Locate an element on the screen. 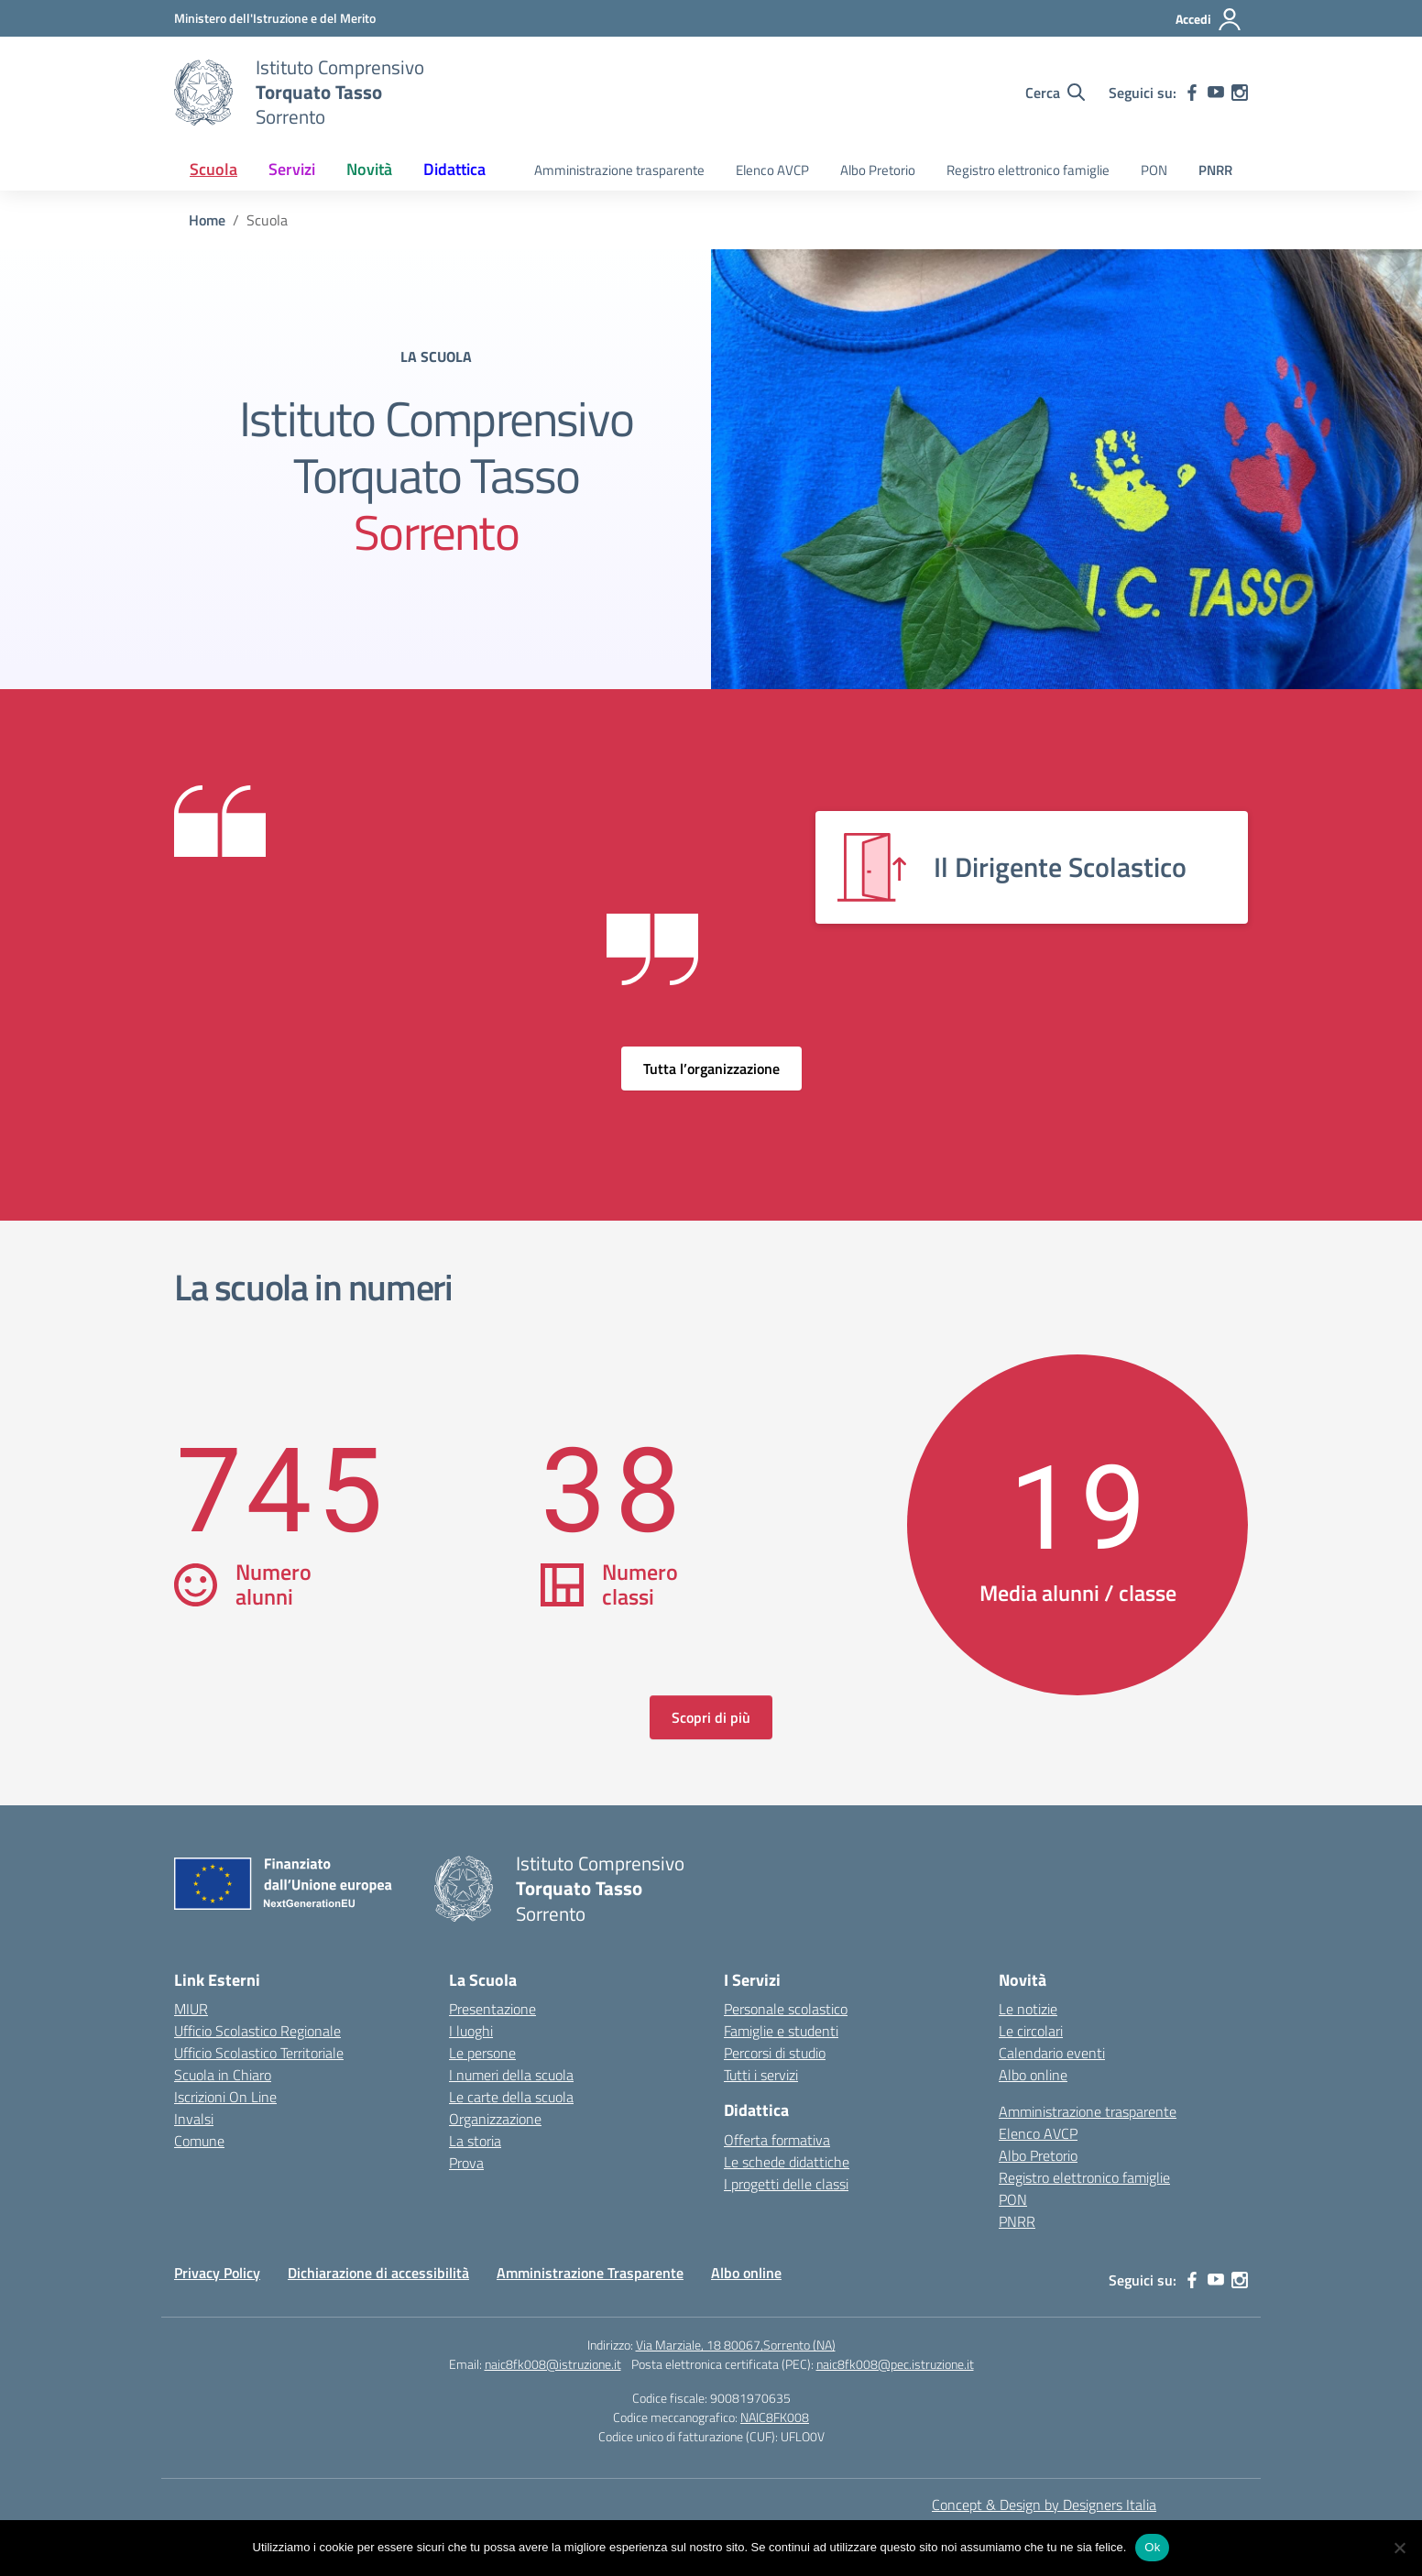 This screenshot has height=2576, width=1422. Concept & Design by Designers Italia is located at coordinates (1044, 2505).